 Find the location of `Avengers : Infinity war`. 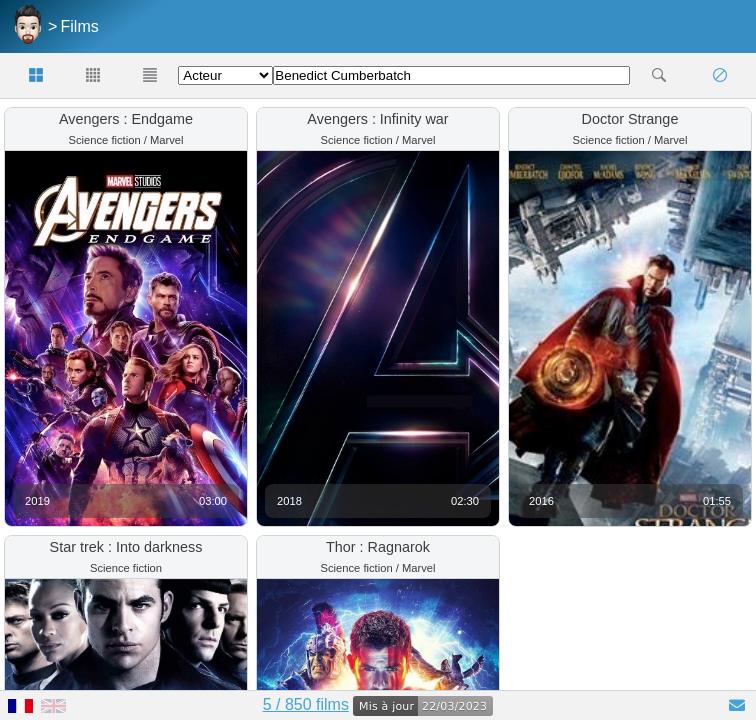

Avengers : Infinity war is located at coordinates (377, 119).